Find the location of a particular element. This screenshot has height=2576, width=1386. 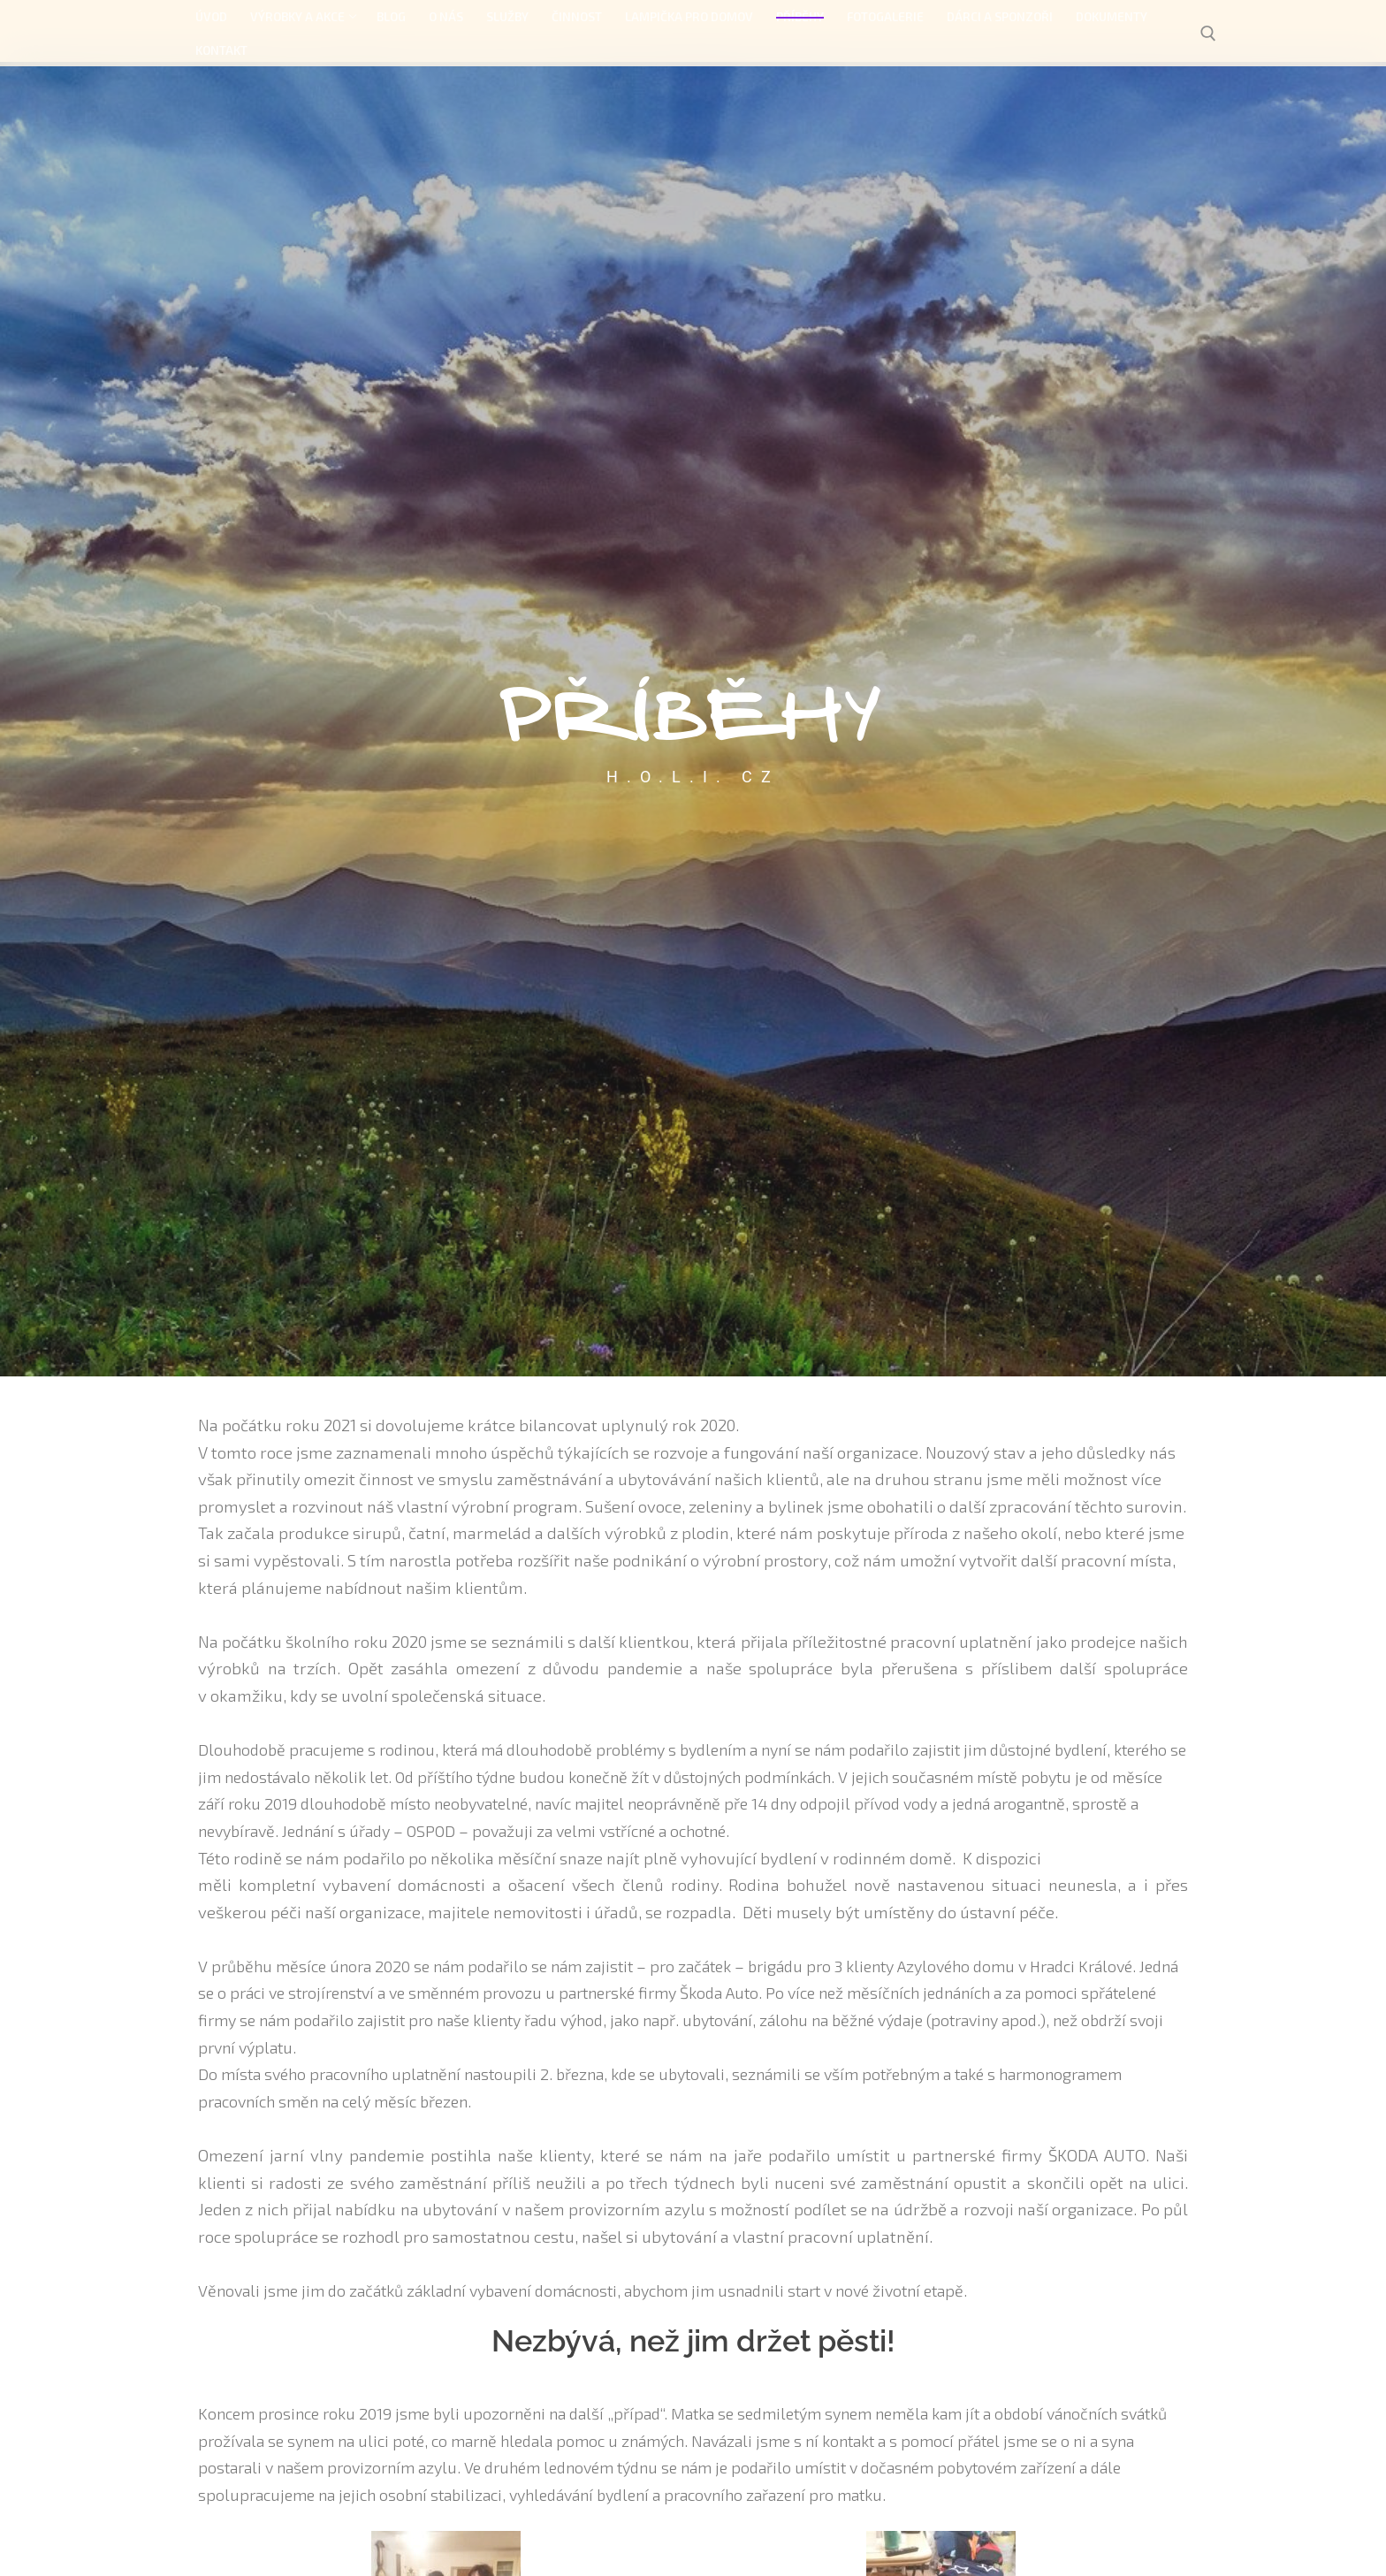

[open search tool] is located at coordinates (1208, 34).